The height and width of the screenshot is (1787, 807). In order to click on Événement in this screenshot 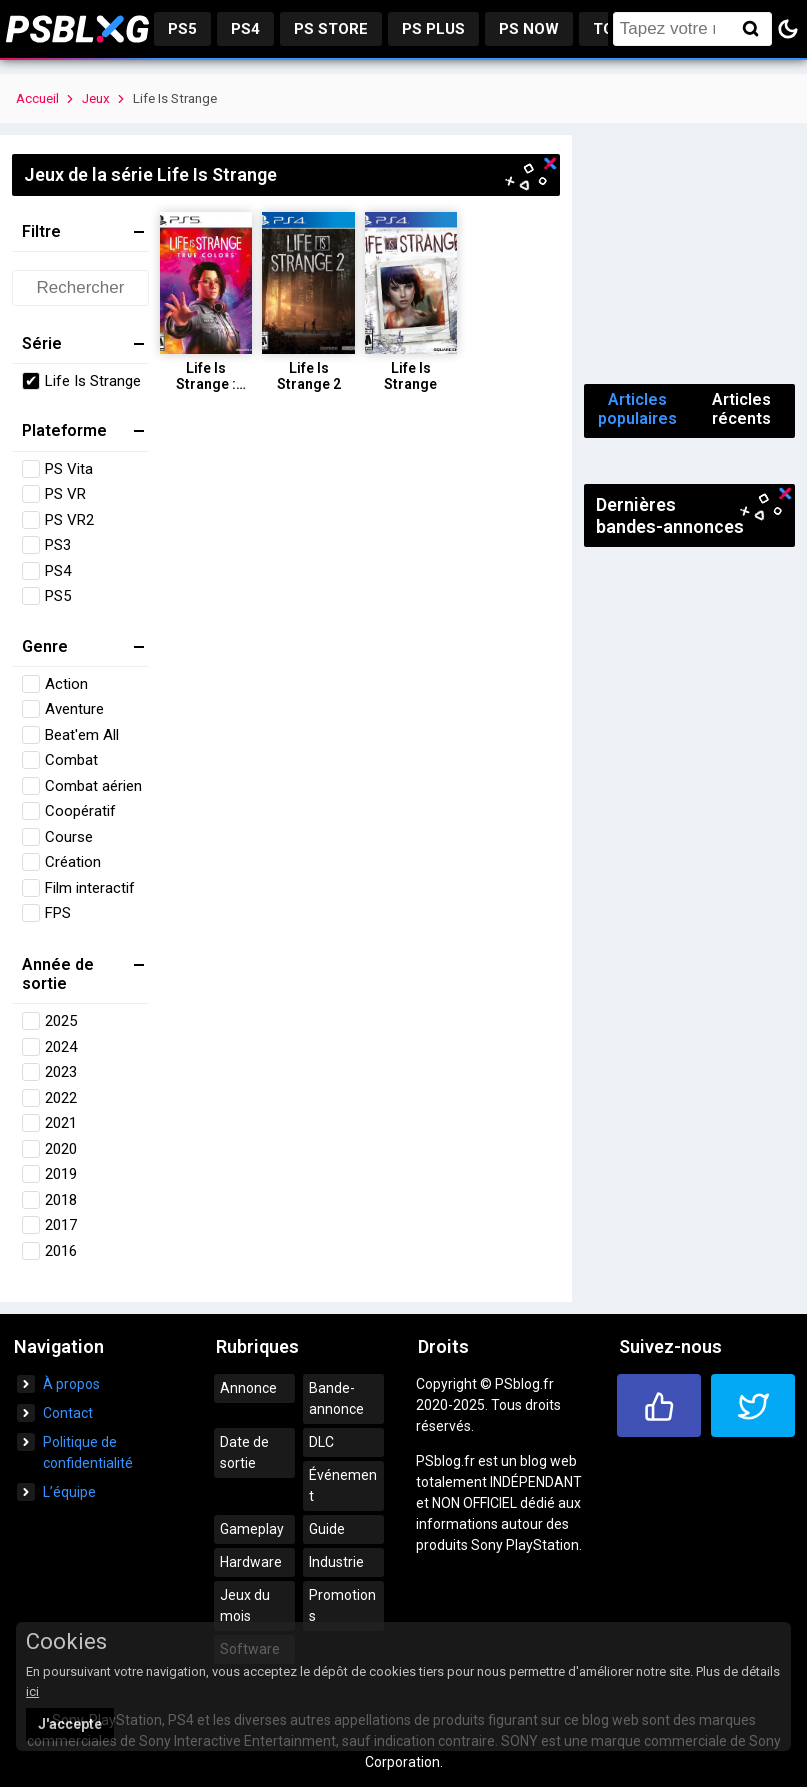, I will do `click(343, 1485)`.